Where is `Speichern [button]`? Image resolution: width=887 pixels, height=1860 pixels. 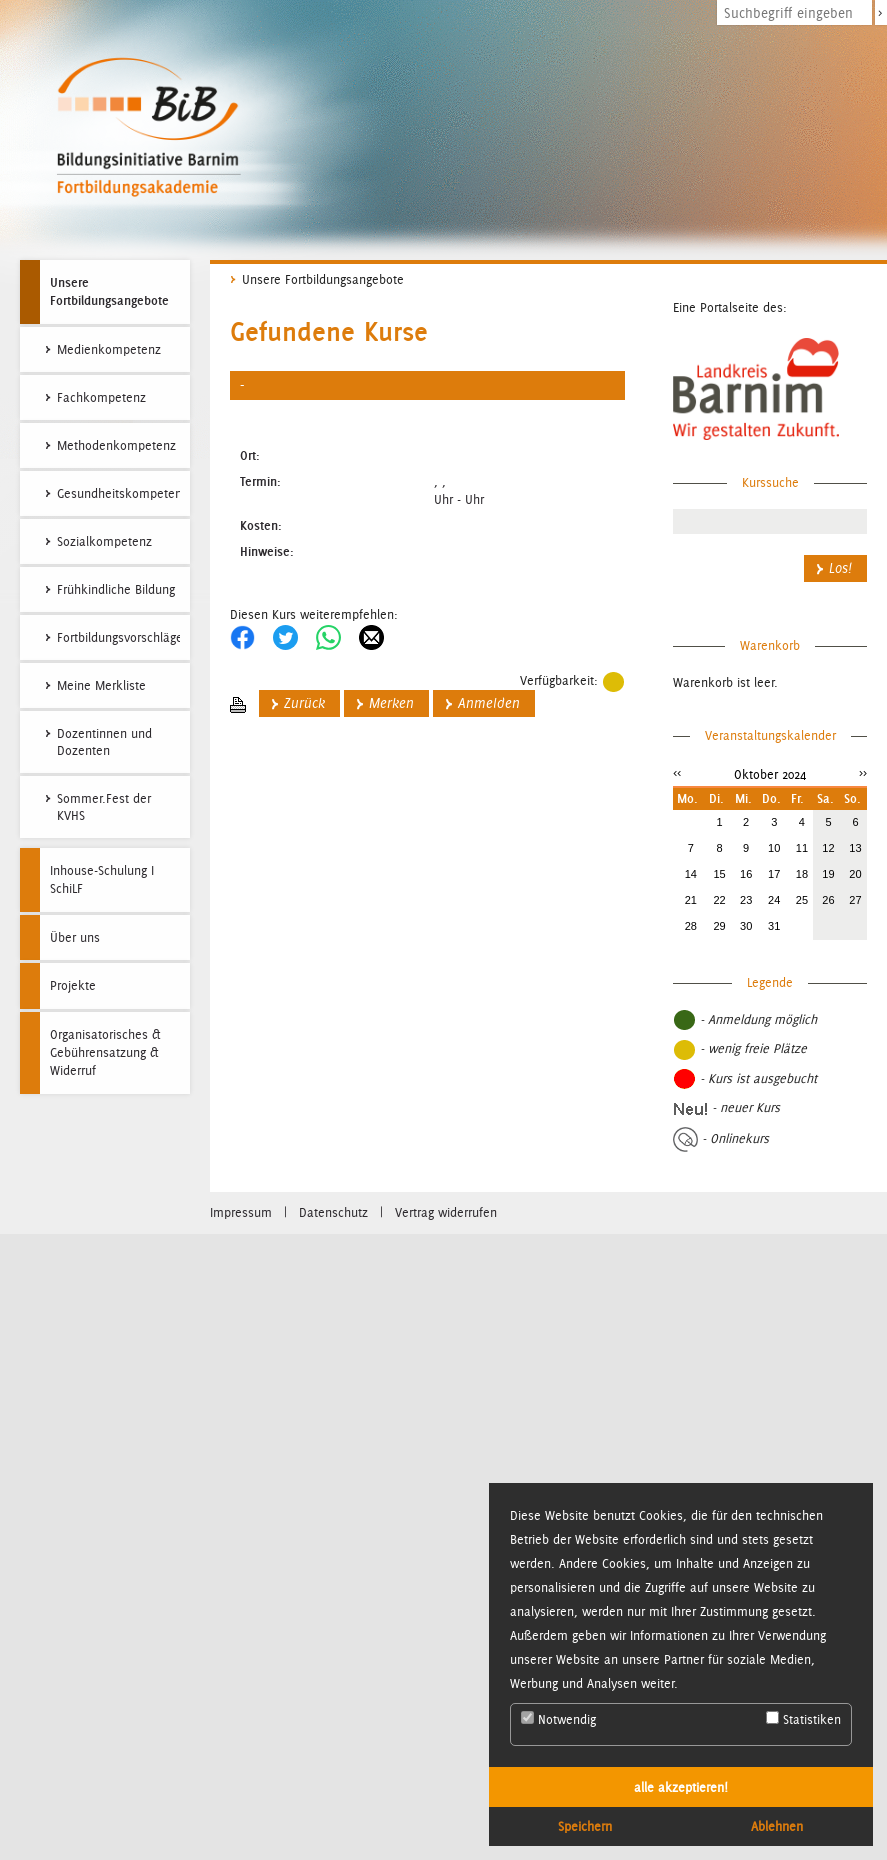
Speichern [button] is located at coordinates (585, 1826).